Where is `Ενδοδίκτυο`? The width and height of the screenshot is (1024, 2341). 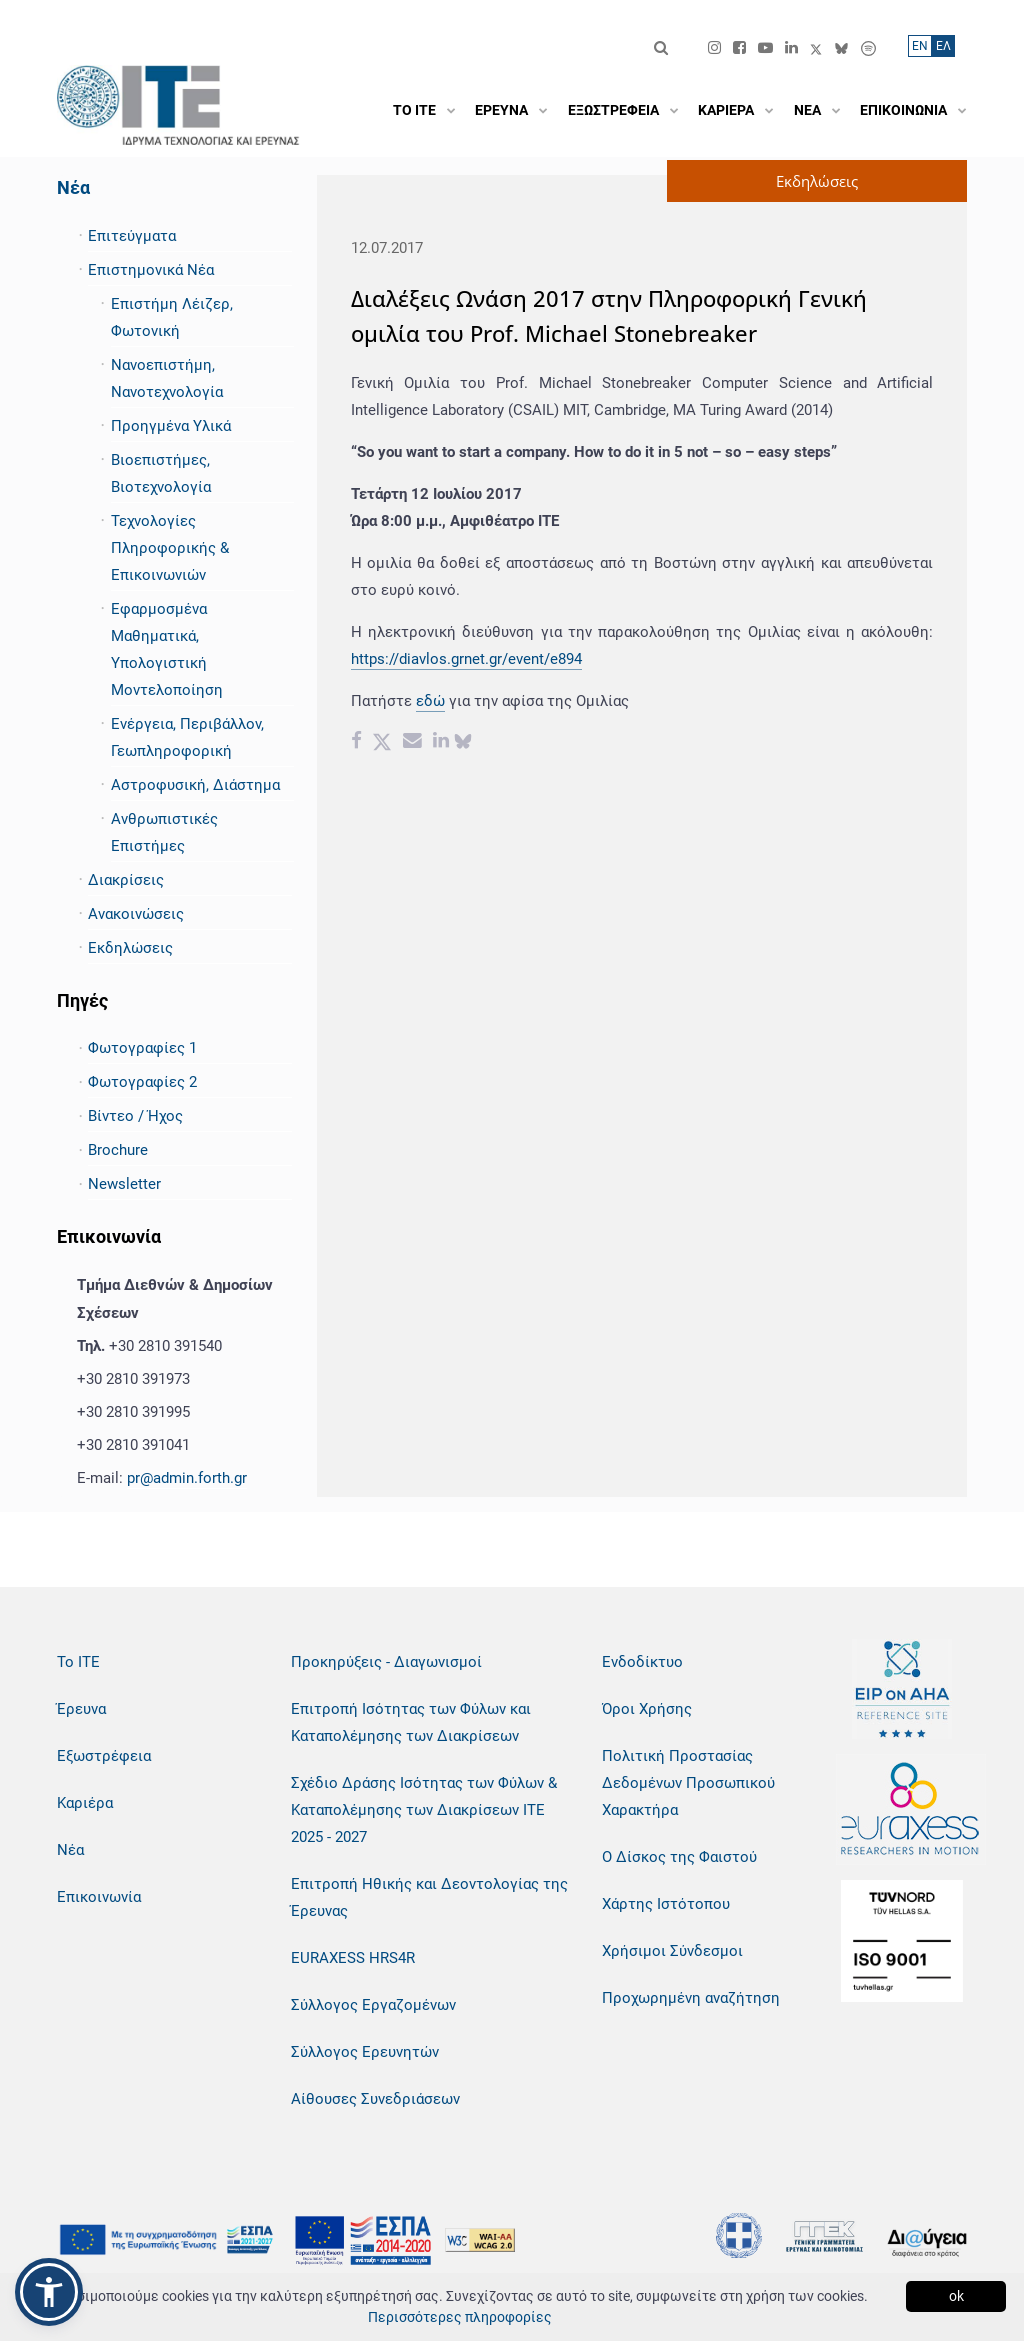
Ενδοδίκτυο is located at coordinates (642, 1662).